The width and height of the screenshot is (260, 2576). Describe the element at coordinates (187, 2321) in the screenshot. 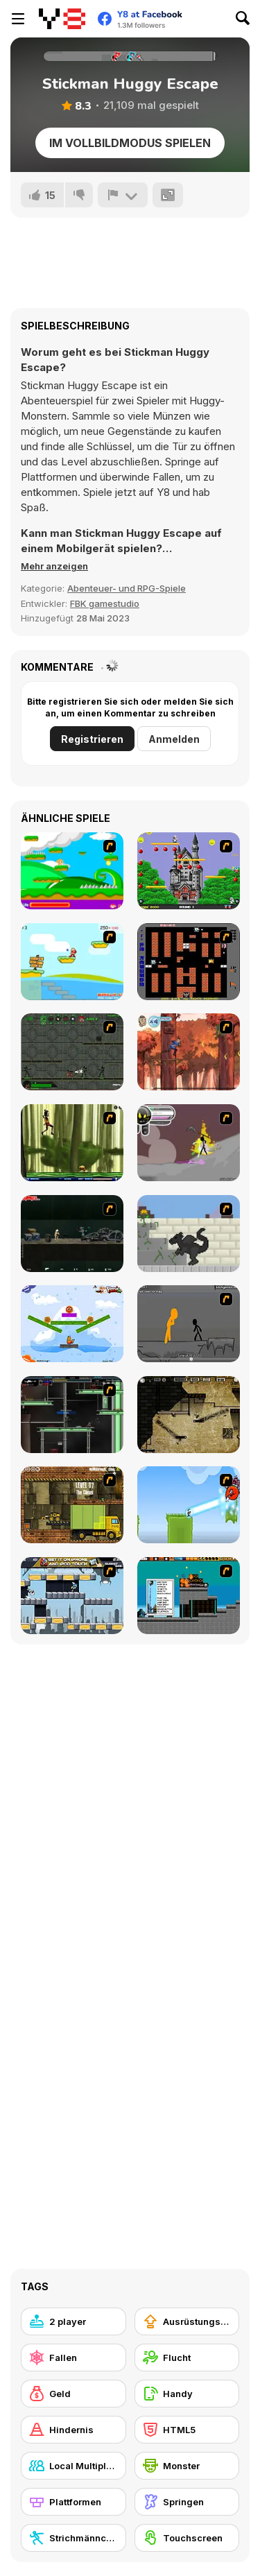

I see `[Ausrüstungs-Upgrade kaufen]` at that location.